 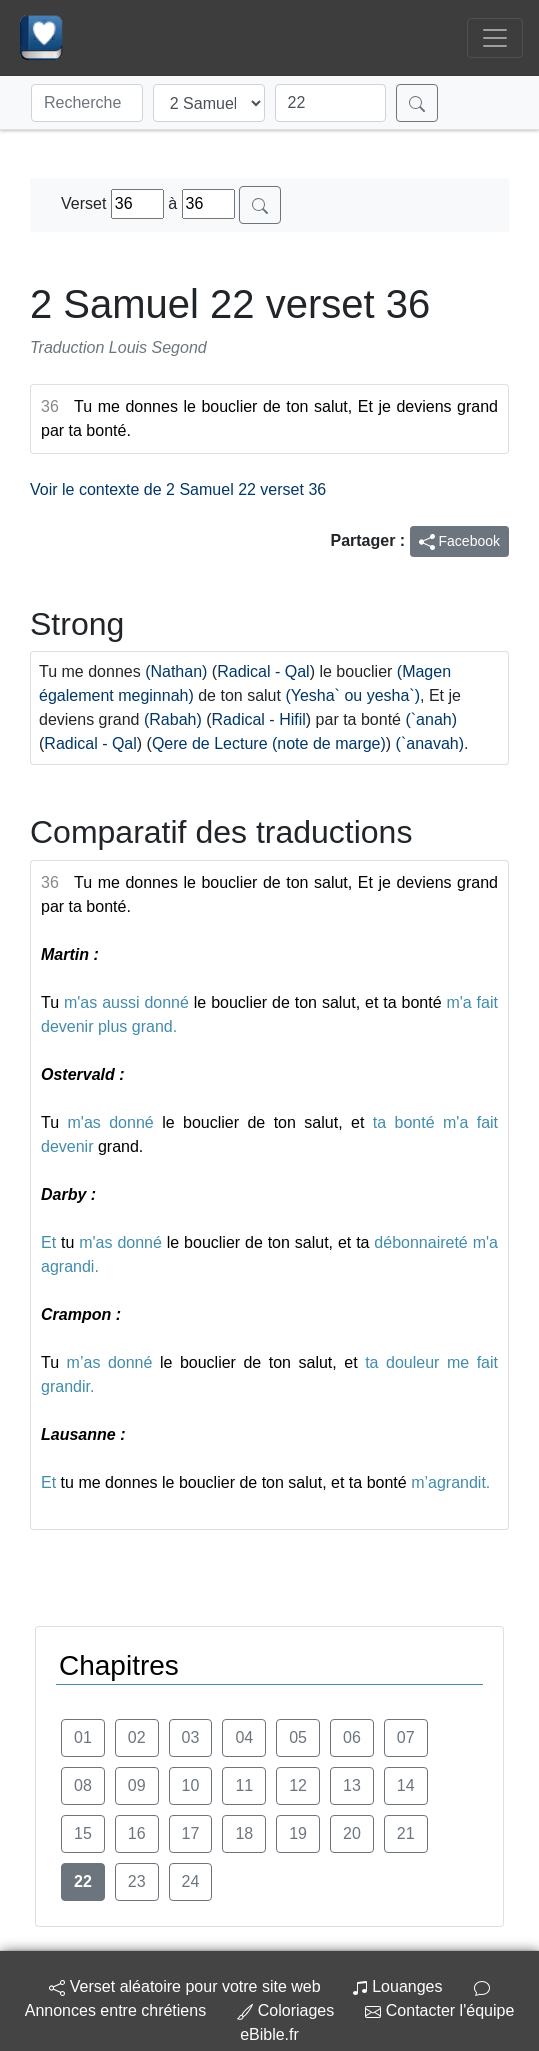 What do you see at coordinates (352, 1737) in the screenshot?
I see `06` at bounding box center [352, 1737].